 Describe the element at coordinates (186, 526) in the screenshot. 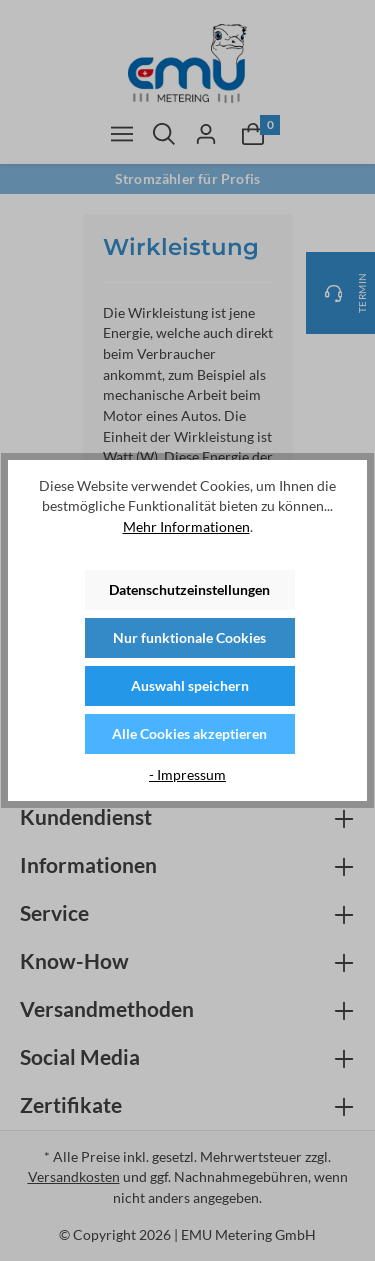

I see `Mehr Informationen` at that location.